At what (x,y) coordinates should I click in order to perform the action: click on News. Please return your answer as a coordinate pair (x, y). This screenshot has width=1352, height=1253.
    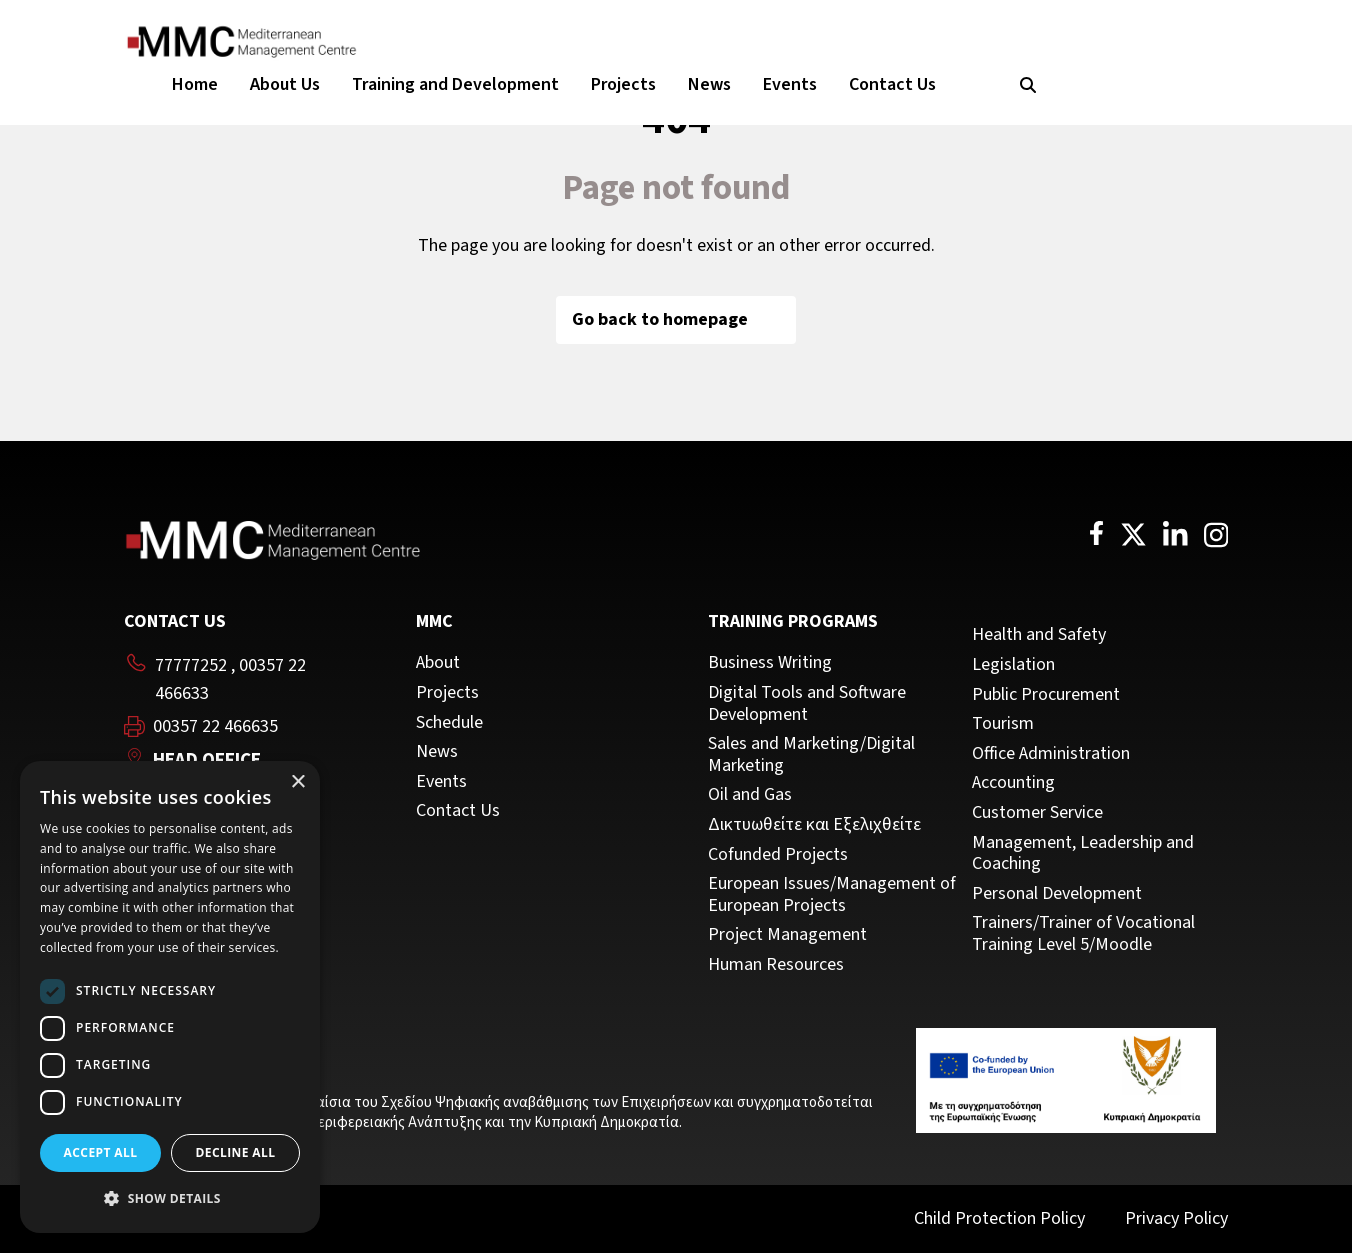
    Looking at the image, I should click on (709, 84).